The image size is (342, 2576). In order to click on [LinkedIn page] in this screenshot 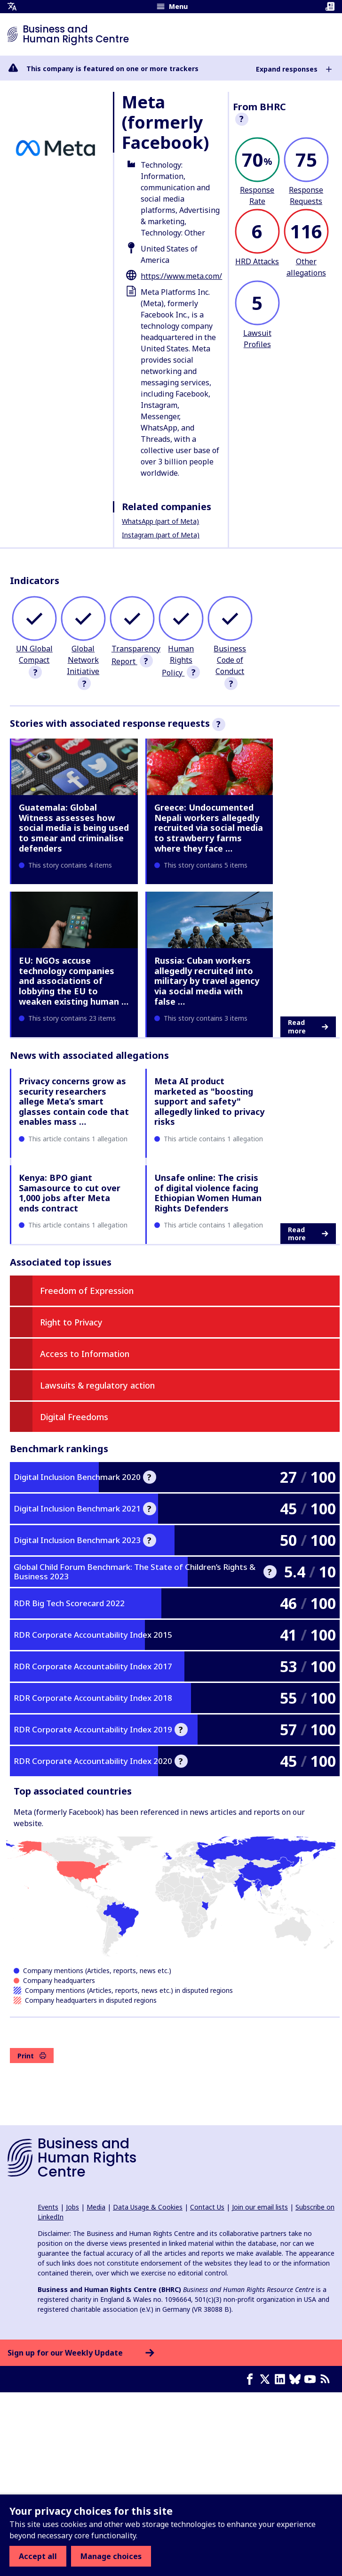, I will do `click(281, 2379)`.